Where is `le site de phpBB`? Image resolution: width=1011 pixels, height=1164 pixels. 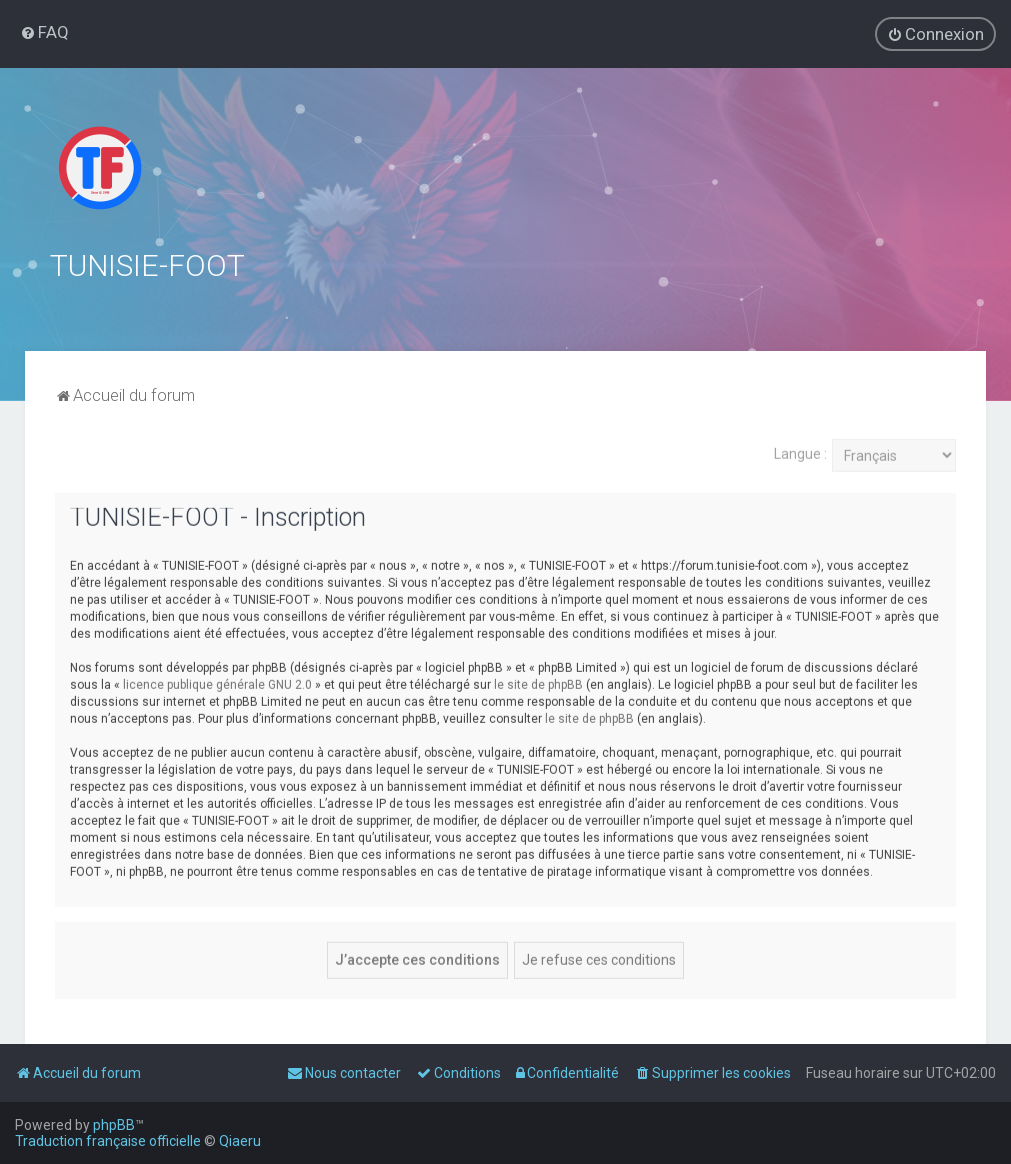 le site de phpBB is located at coordinates (538, 682).